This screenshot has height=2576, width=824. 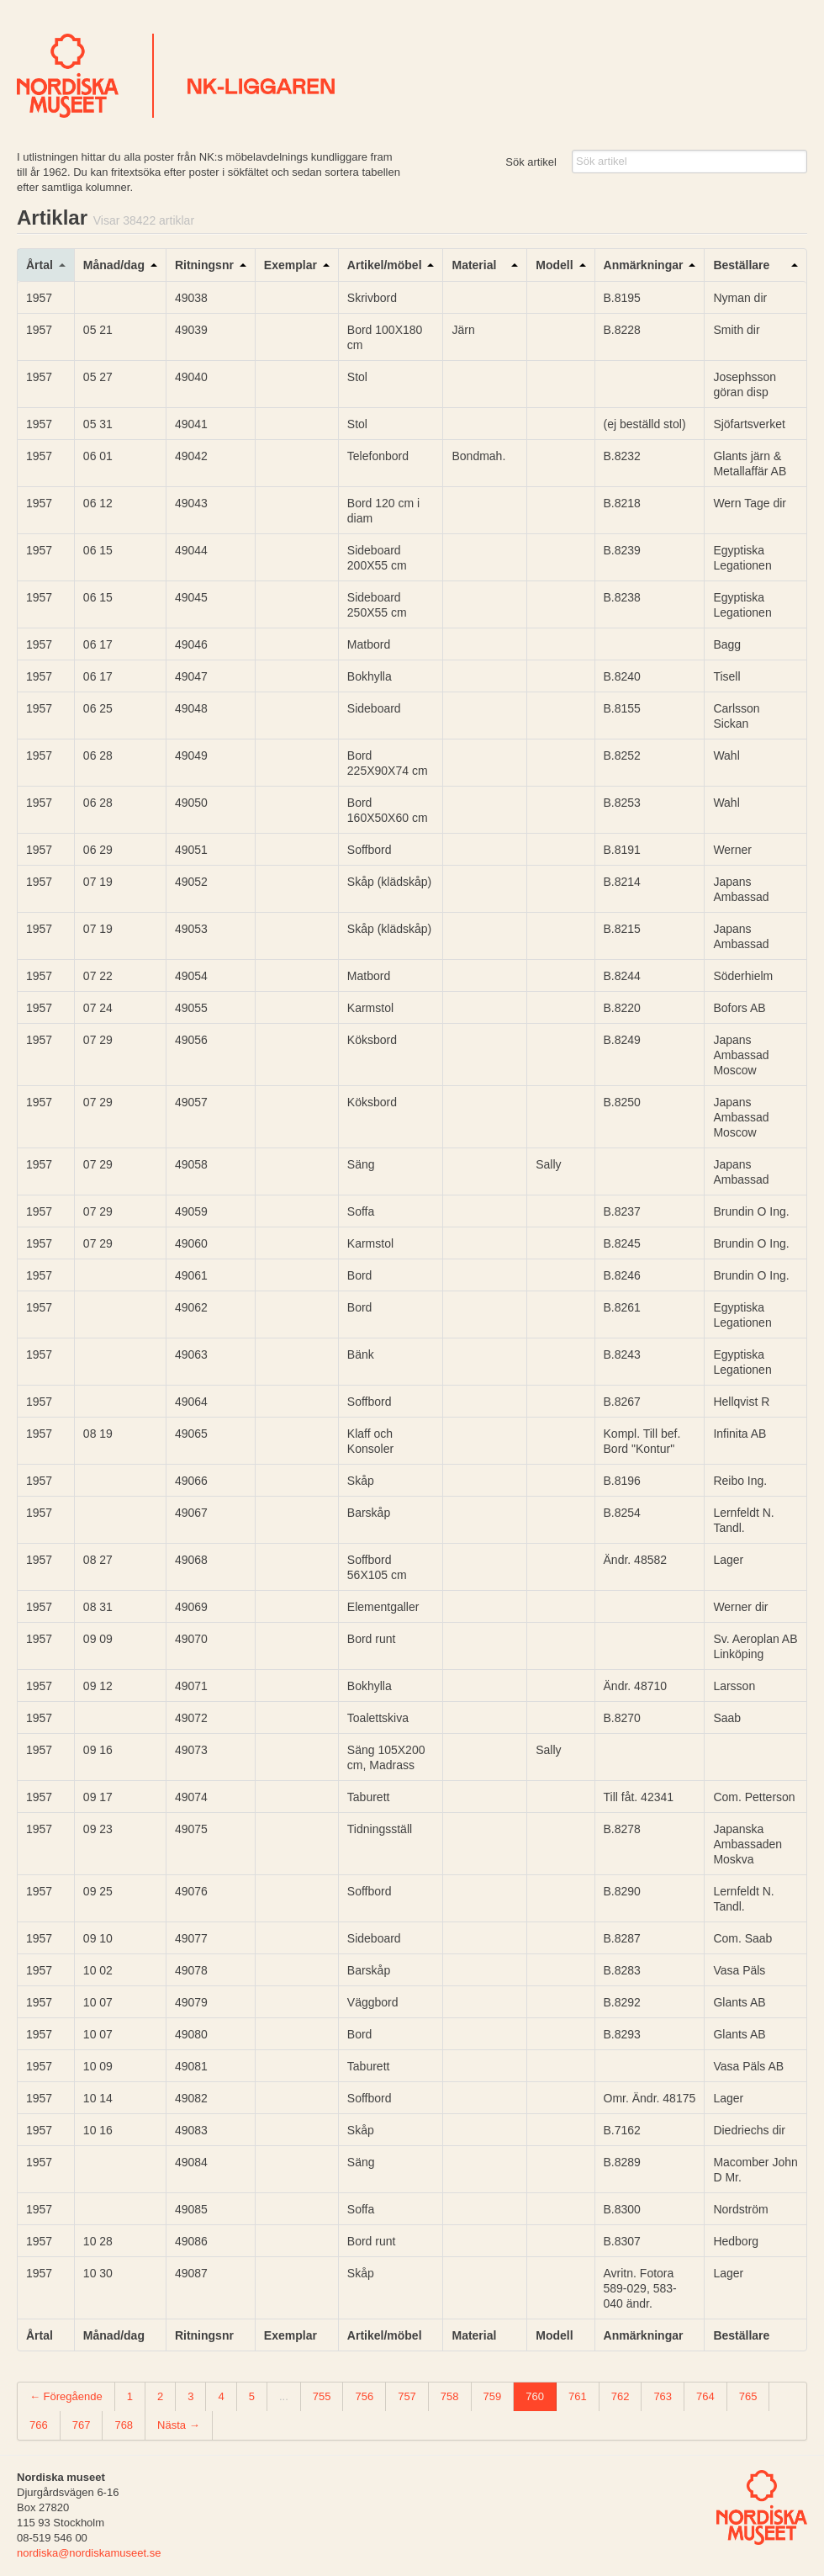 What do you see at coordinates (577, 2396) in the screenshot?
I see `761` at bounding box center [577, 2396].